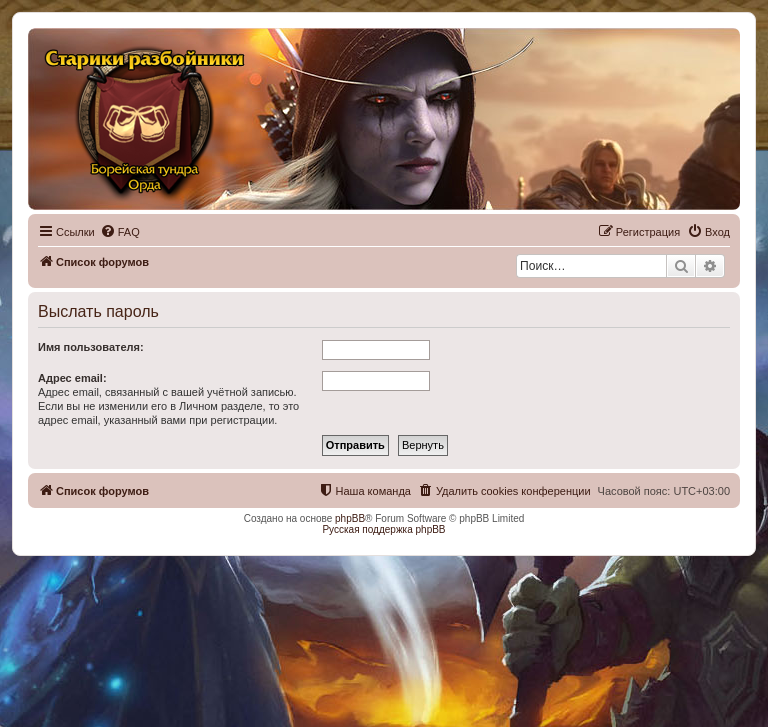 The image size is (768, 727). What do you see at coordinates (91, 347) in the screenshot?
I see `Имя пользователя:` at bounding box center [91, 347].